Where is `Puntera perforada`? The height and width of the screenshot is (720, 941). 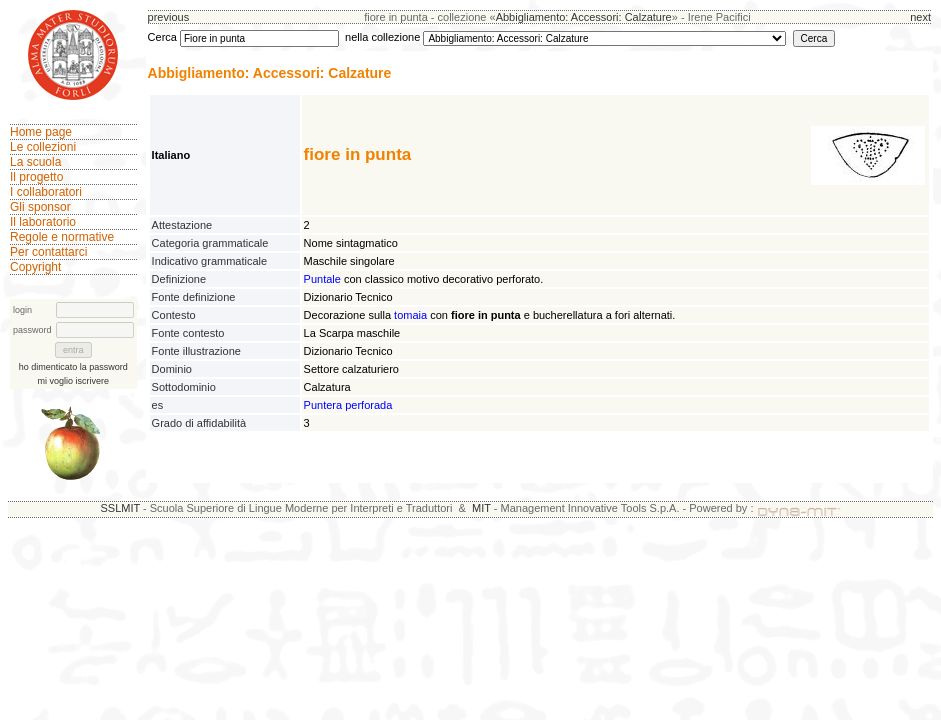 Puntera perforada is located at coordinates (348, 405).